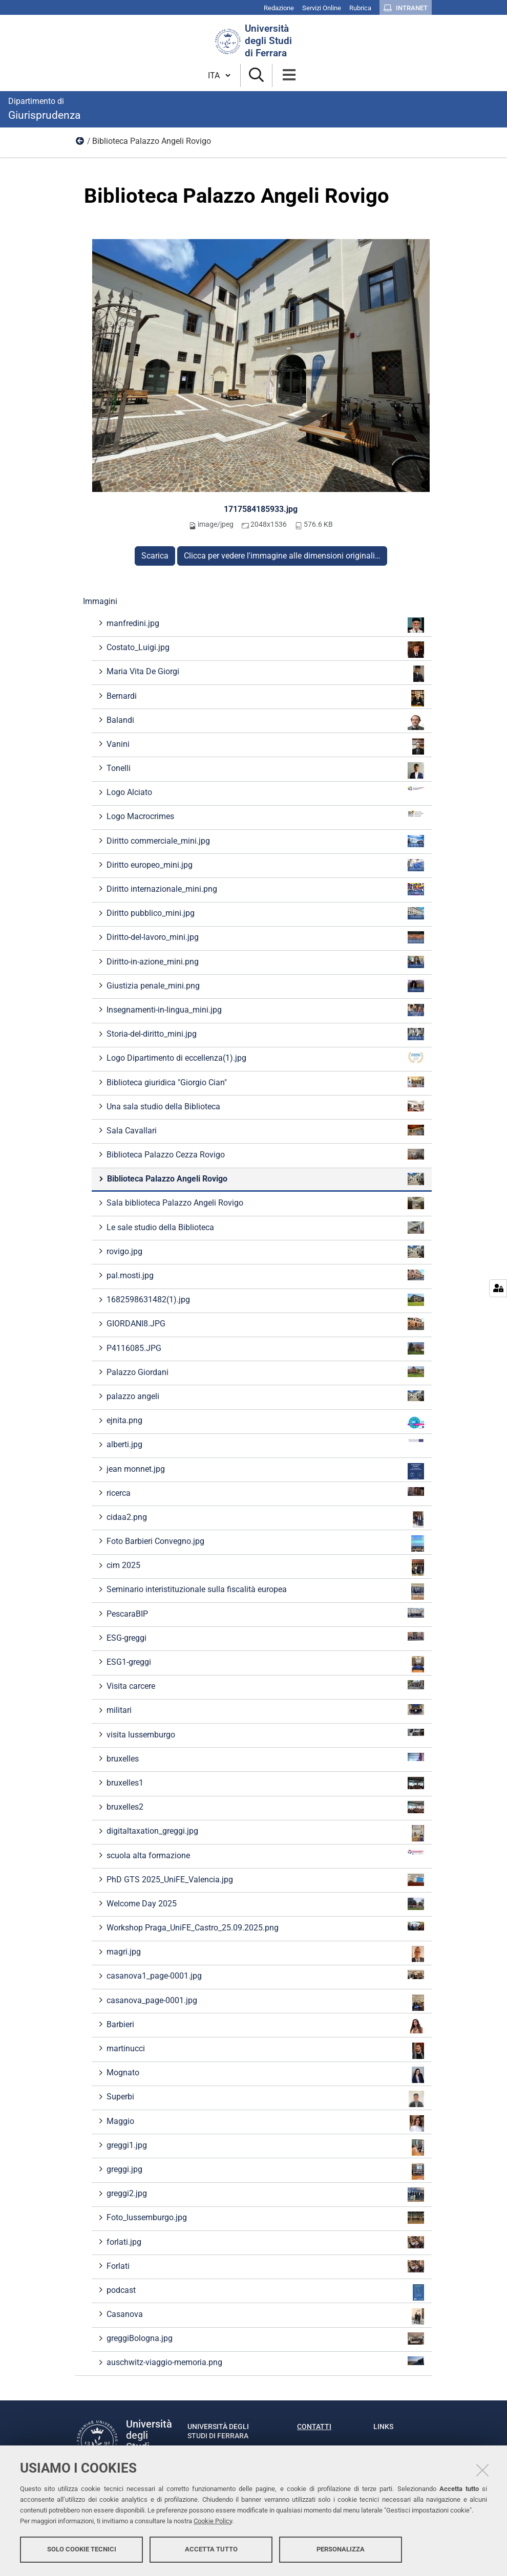 Image resolution: width=507 pixels, height=2576 pixels. Describe the element at coordinates (340, 2549) in the screenshot. I see `Personalizza [button]` at that location.